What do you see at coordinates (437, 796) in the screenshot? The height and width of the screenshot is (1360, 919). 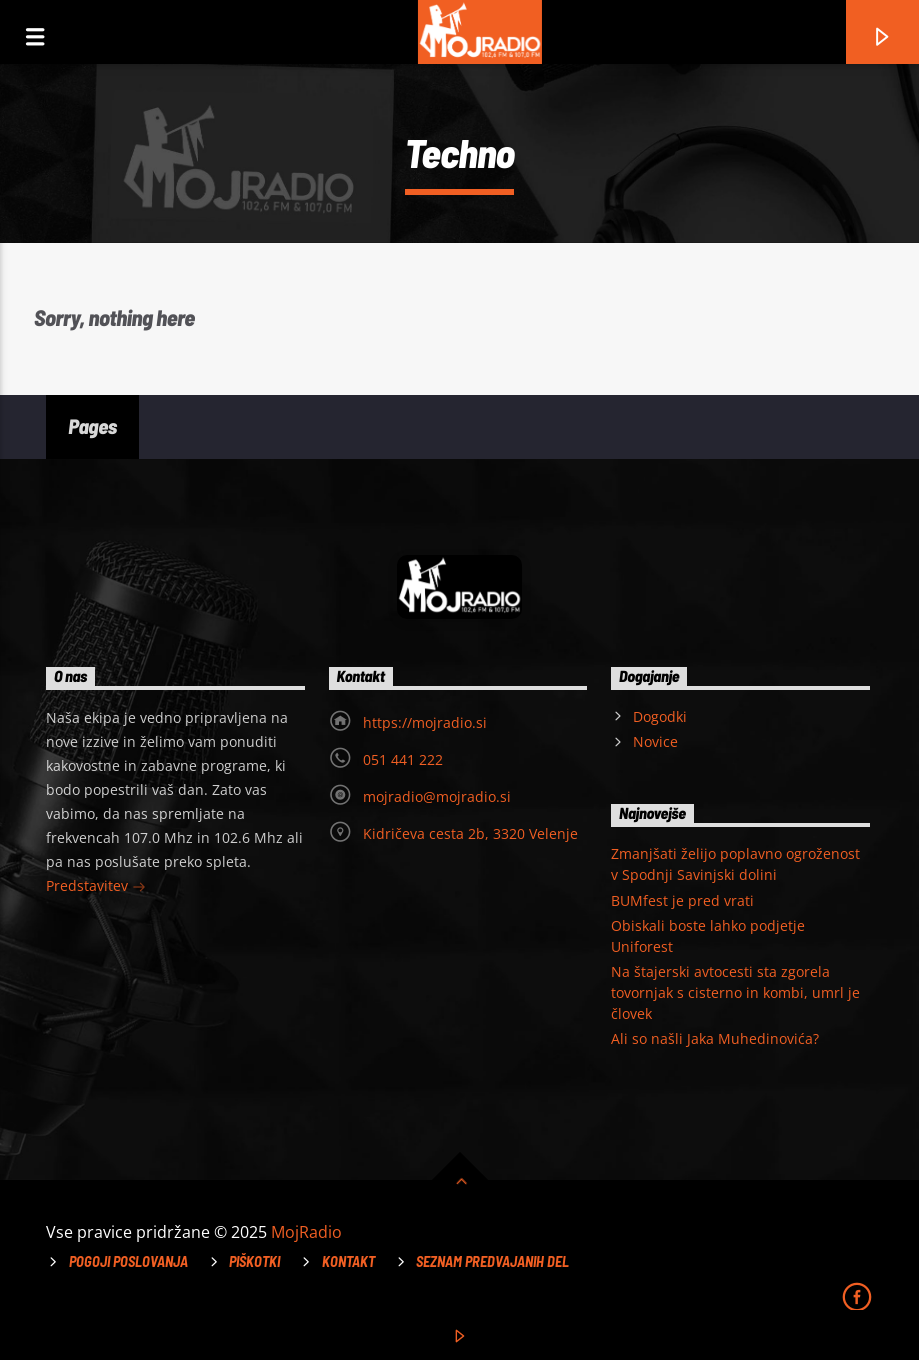 I see `mojradio@mojradio.si` at bounding box center [437, 796].